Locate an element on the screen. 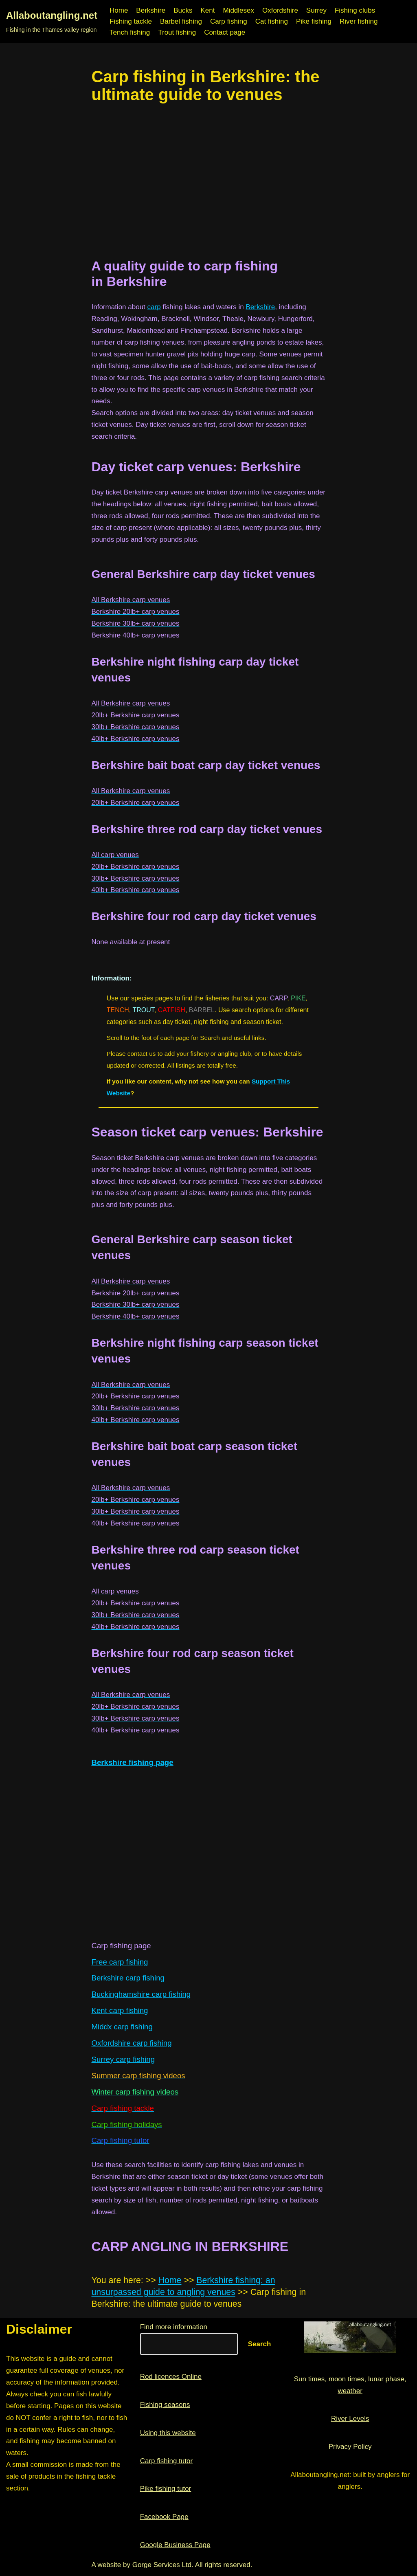  Berkshire carp fishing is located at coordinates (128, 1978).